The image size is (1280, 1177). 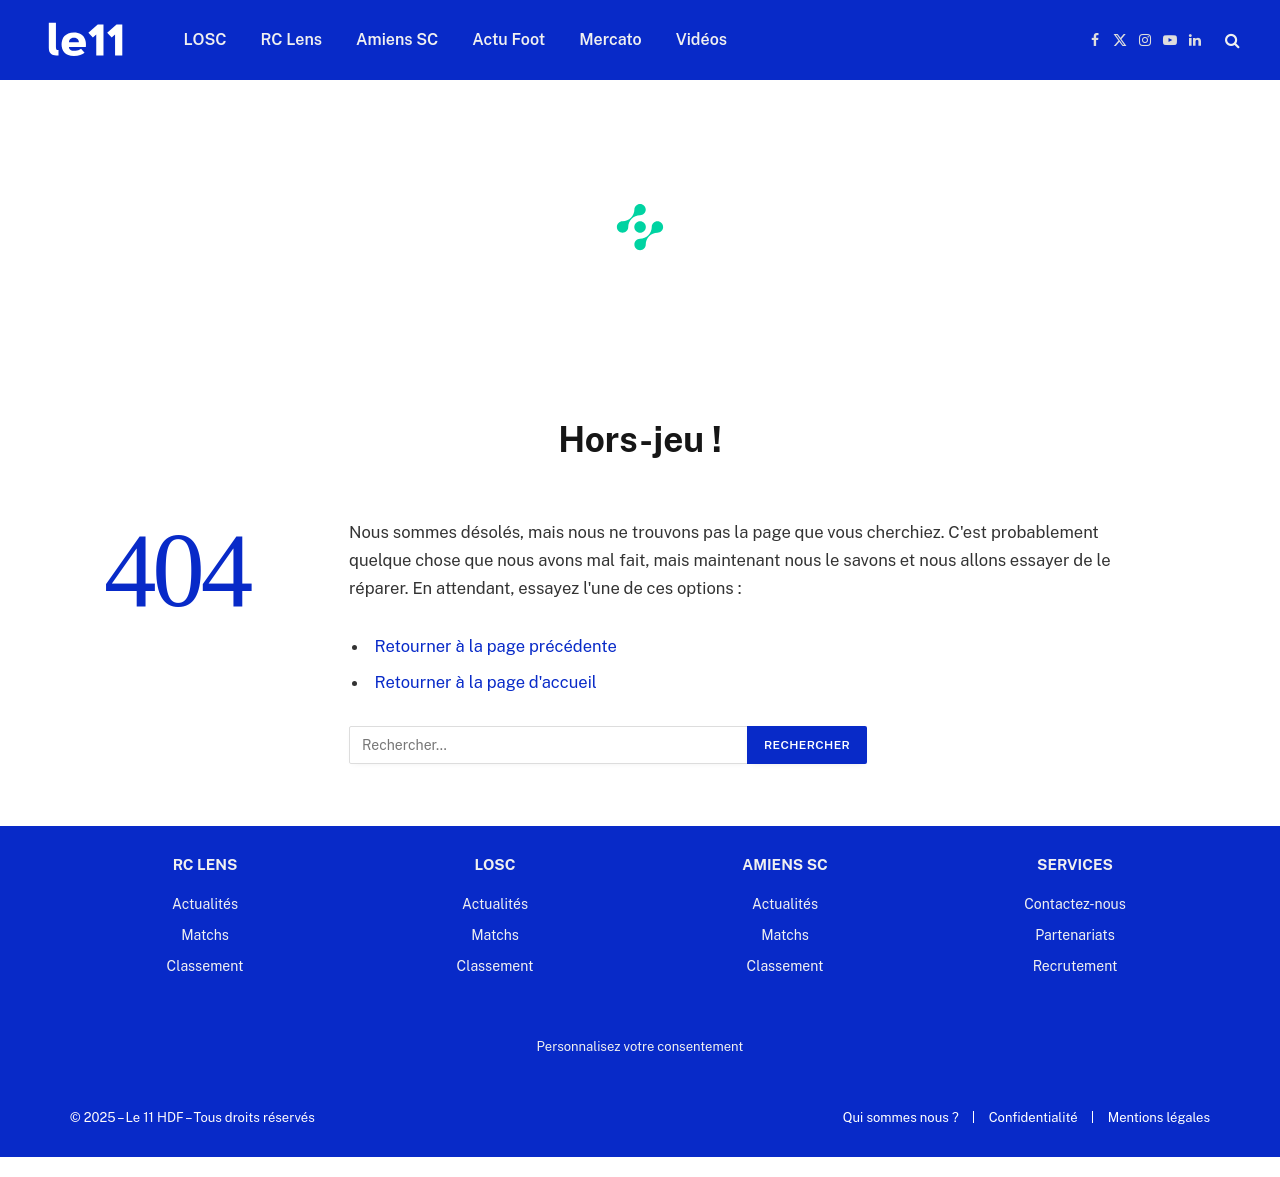 I want to click on Retourner à la page d'accueil, so click(x=486, y=682).